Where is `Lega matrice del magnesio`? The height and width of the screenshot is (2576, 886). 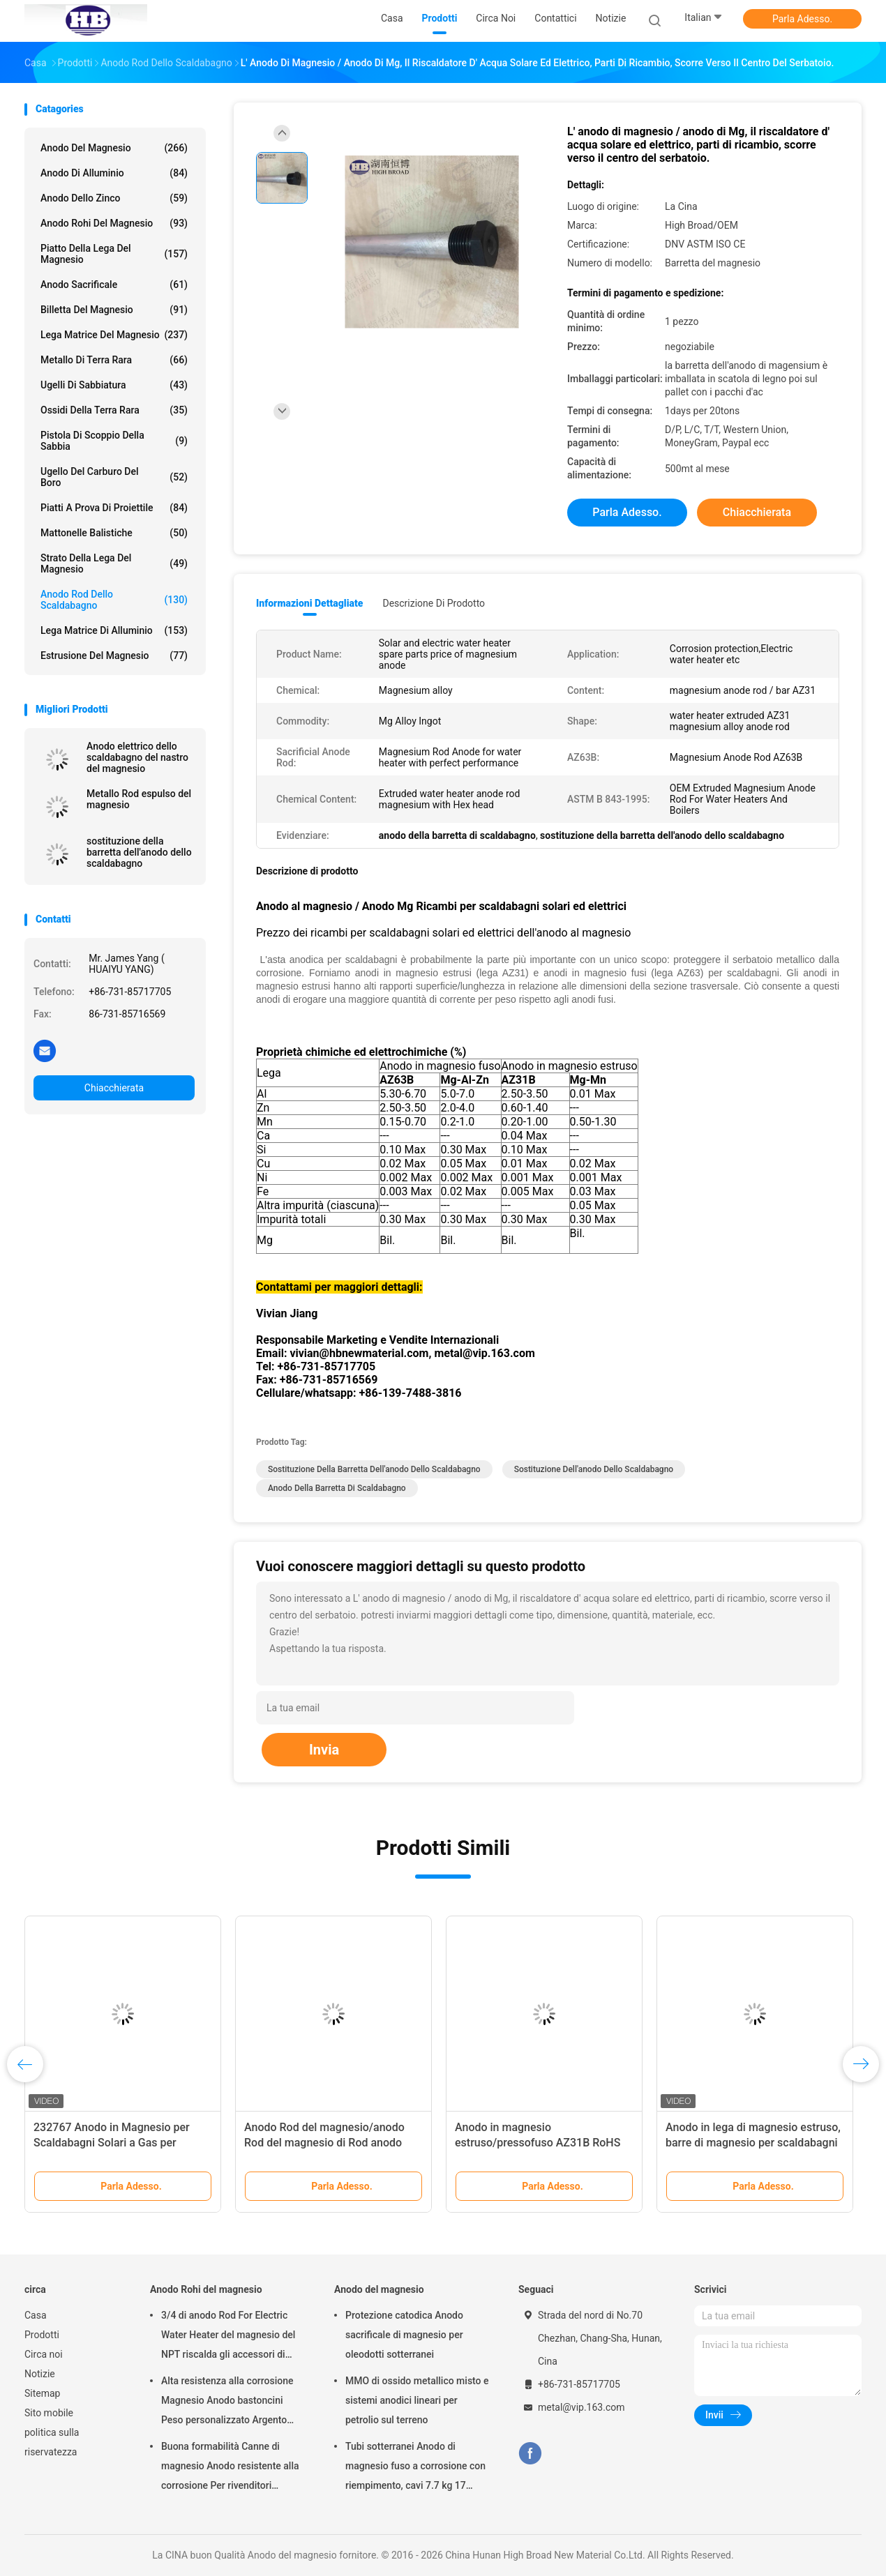
Lega matrice del magnesio is located at coordinates (114, 335).